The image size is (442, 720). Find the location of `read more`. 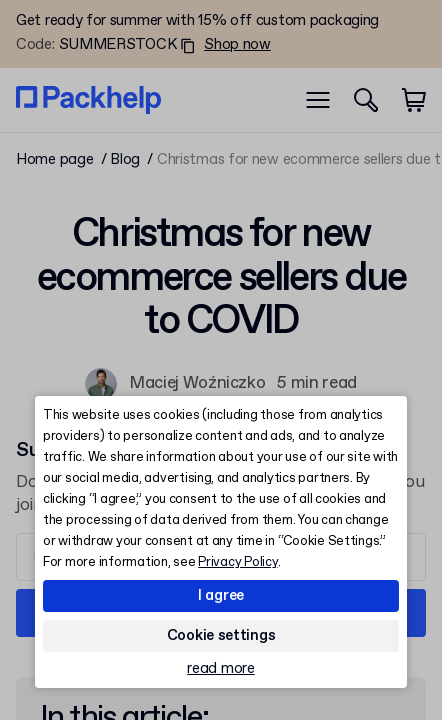

read more is located at coordinates (220, 669).